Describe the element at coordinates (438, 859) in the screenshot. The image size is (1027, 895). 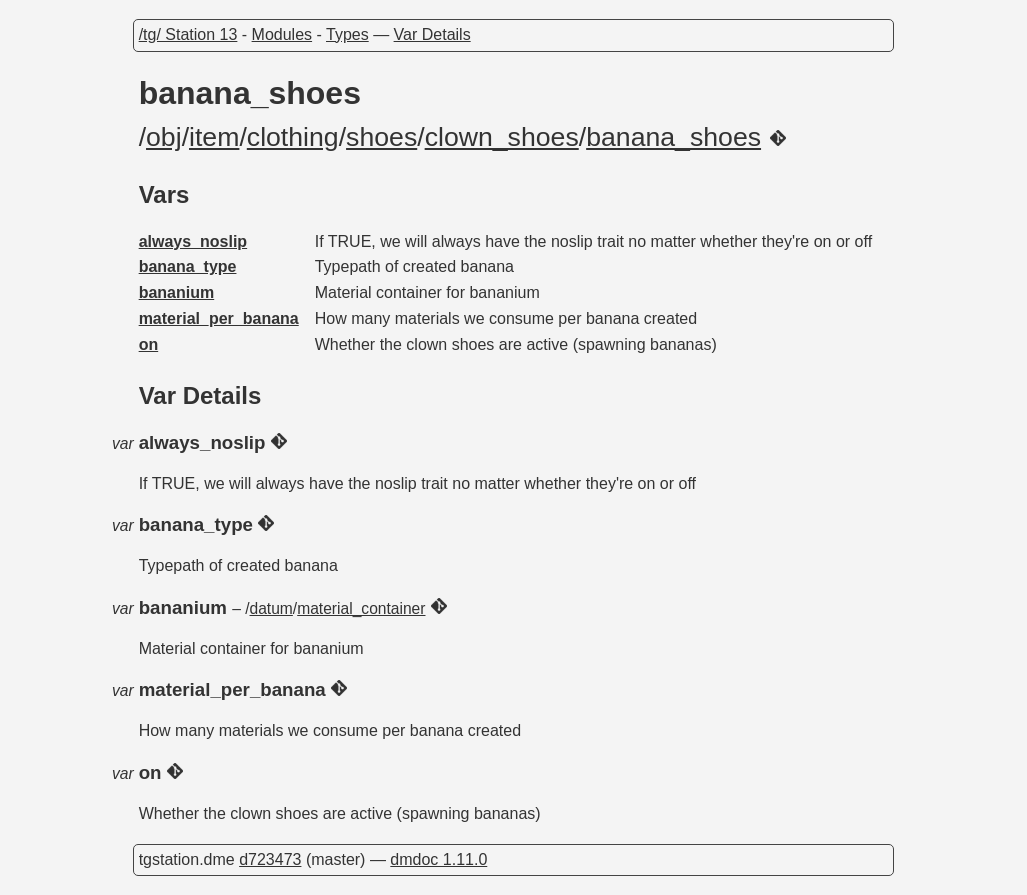
I see `dmdoc 1.11.0` at that location.